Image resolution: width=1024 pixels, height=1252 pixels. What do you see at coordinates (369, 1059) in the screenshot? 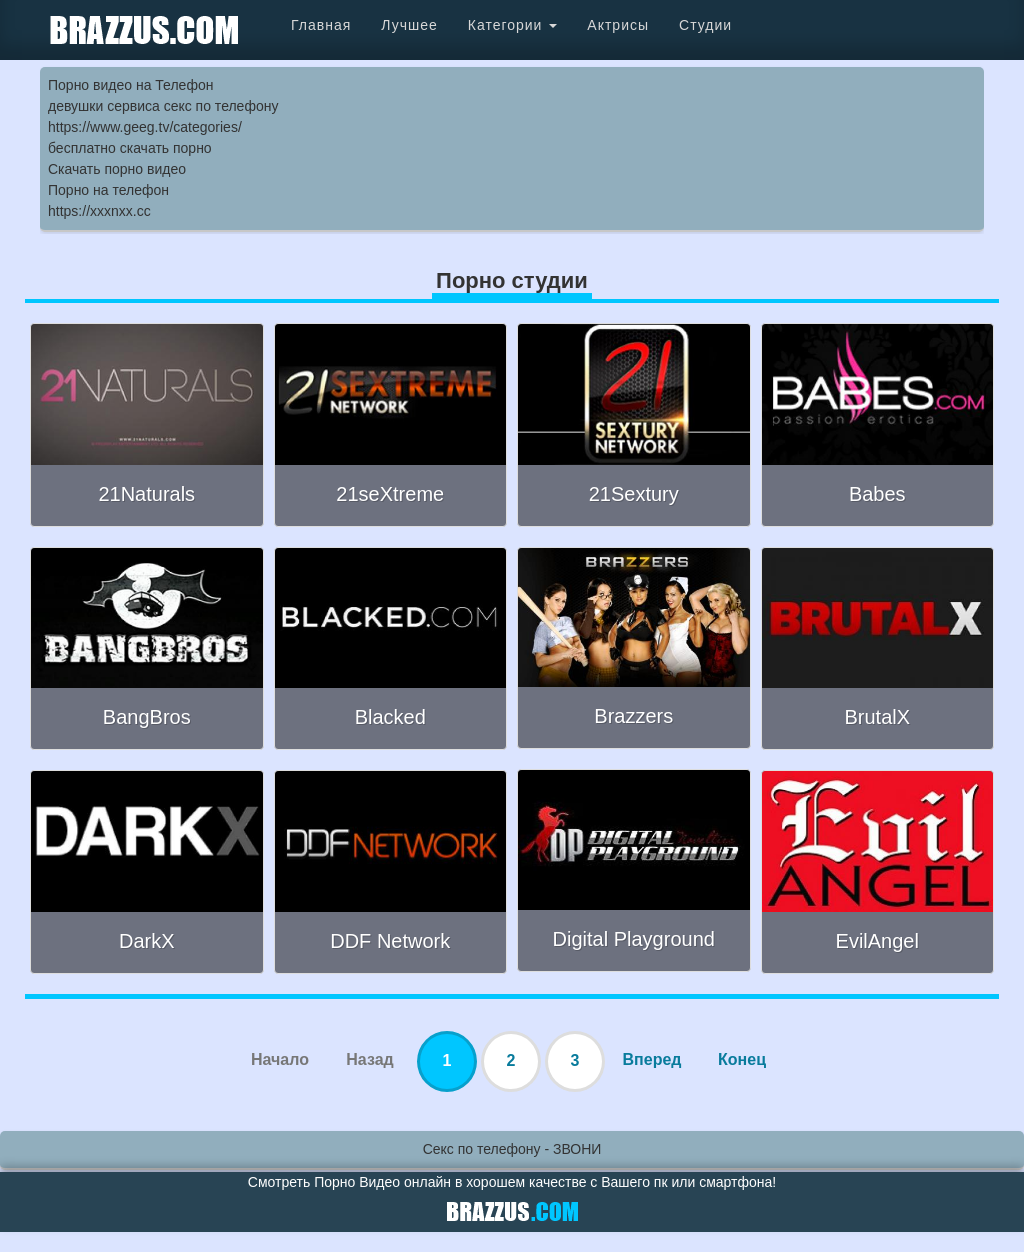
I see `Назад` at bounding box center [369, 1059].